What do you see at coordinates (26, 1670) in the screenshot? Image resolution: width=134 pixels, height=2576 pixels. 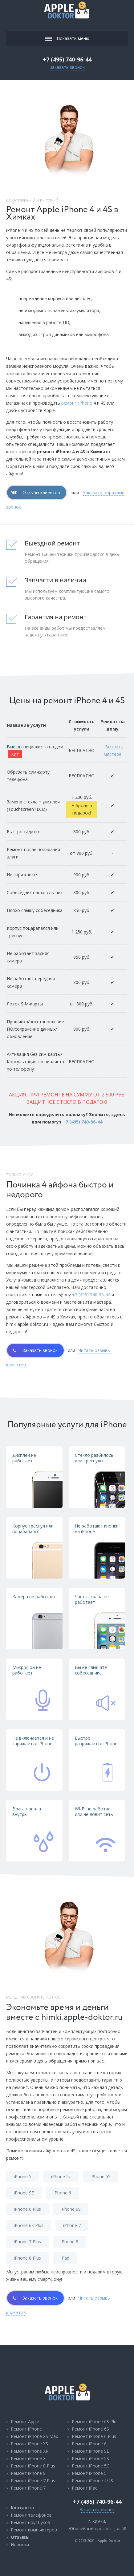 I see `Микрофон не работает` at bounding box center [26, 1670].